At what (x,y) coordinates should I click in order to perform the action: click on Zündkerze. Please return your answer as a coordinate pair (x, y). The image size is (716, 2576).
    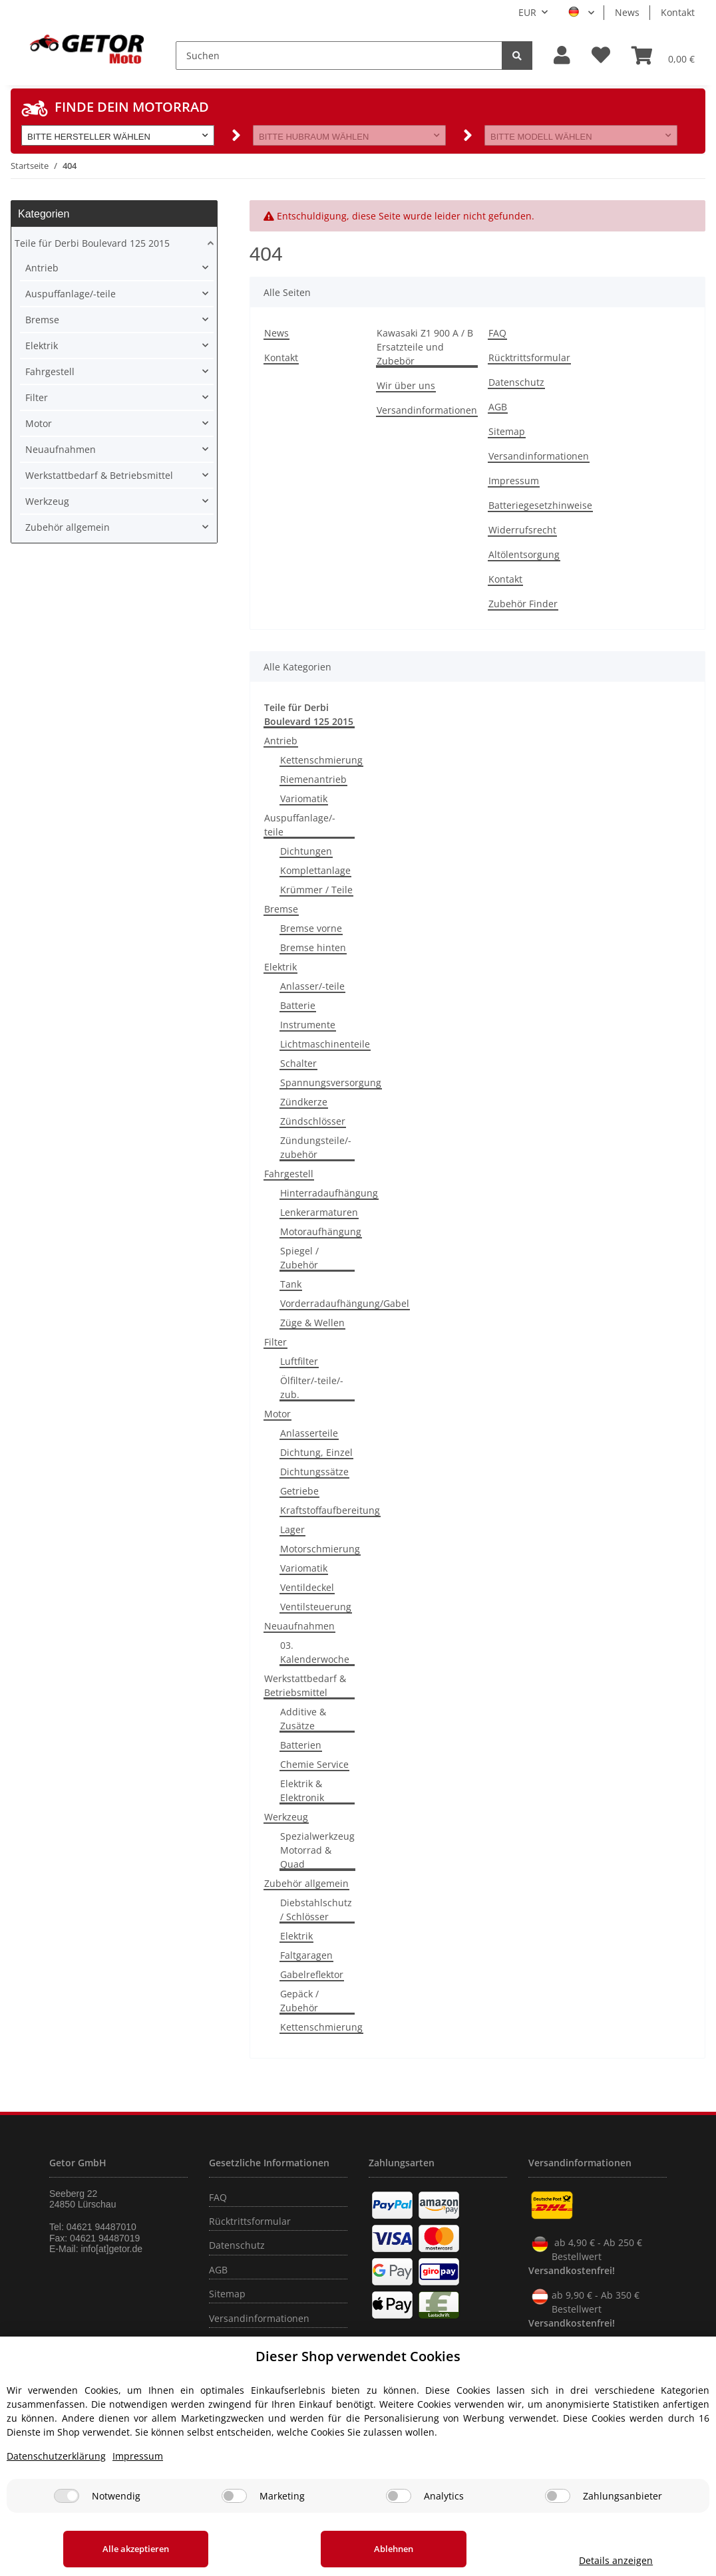
    Looking at the image, I should click on (303, 1101).